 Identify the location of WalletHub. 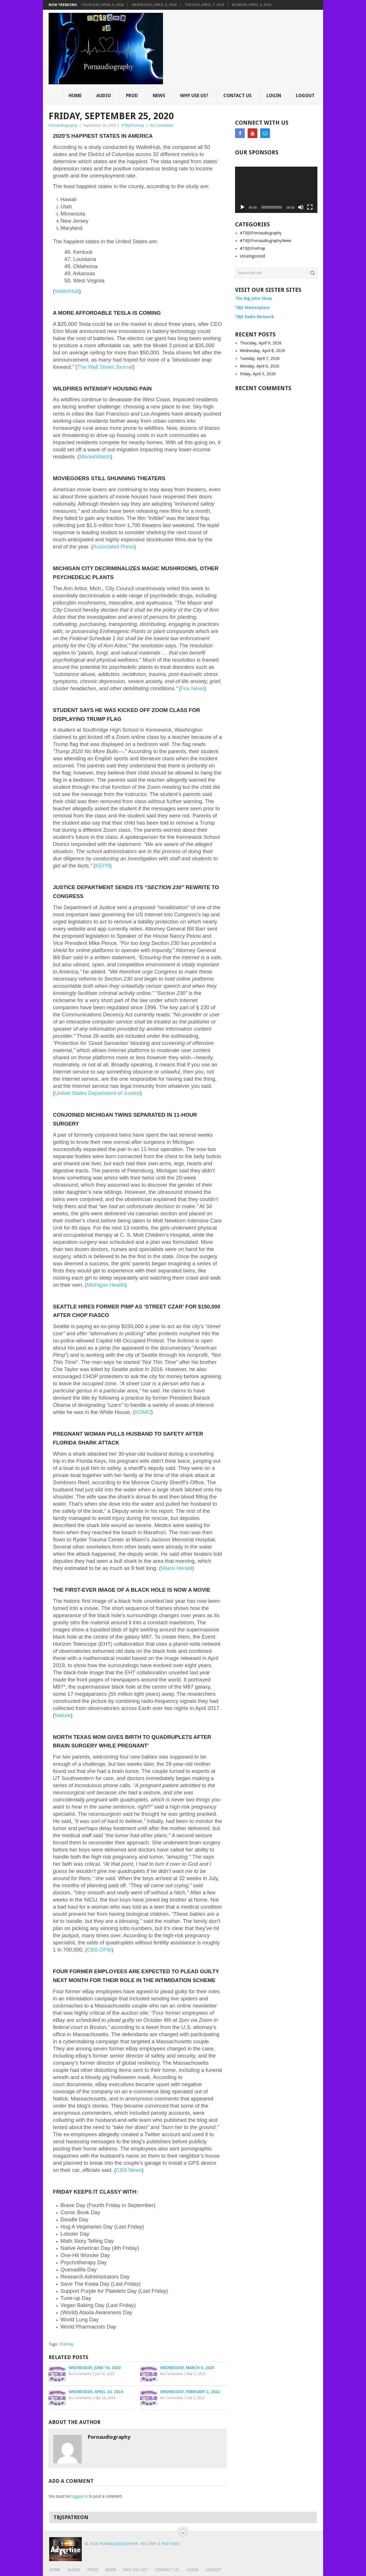
(67, 291).